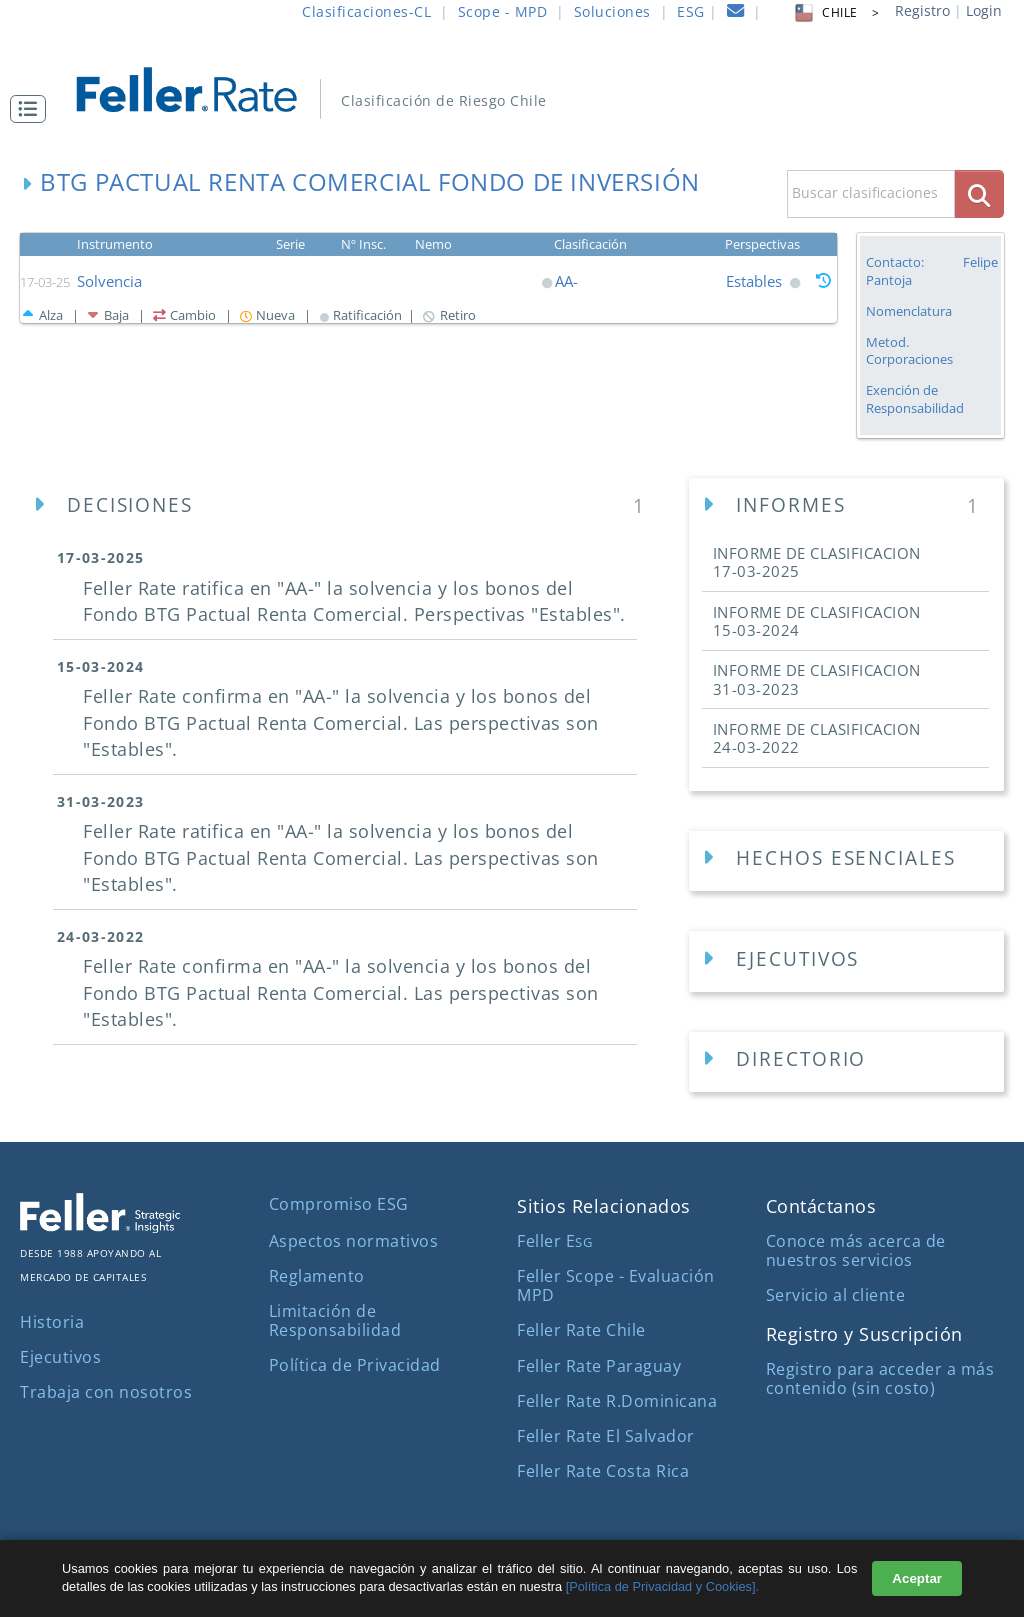 This screenshot has height=1617, width=1024. What do you see at coordinates (60, 1357) in the screenshot?
I see `Ejecutivos` at bounding box center [60, 1357].